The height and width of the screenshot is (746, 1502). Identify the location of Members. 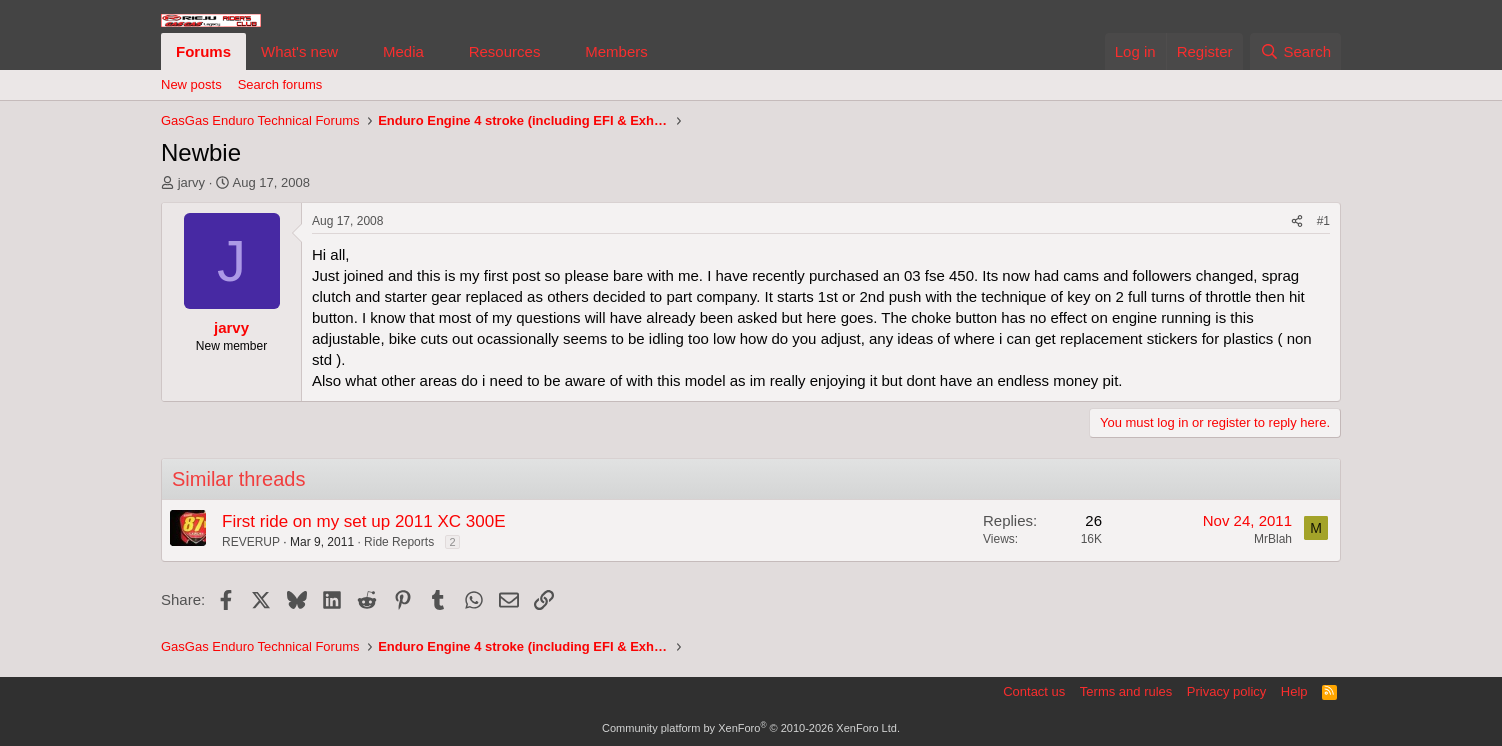
(616, 51).